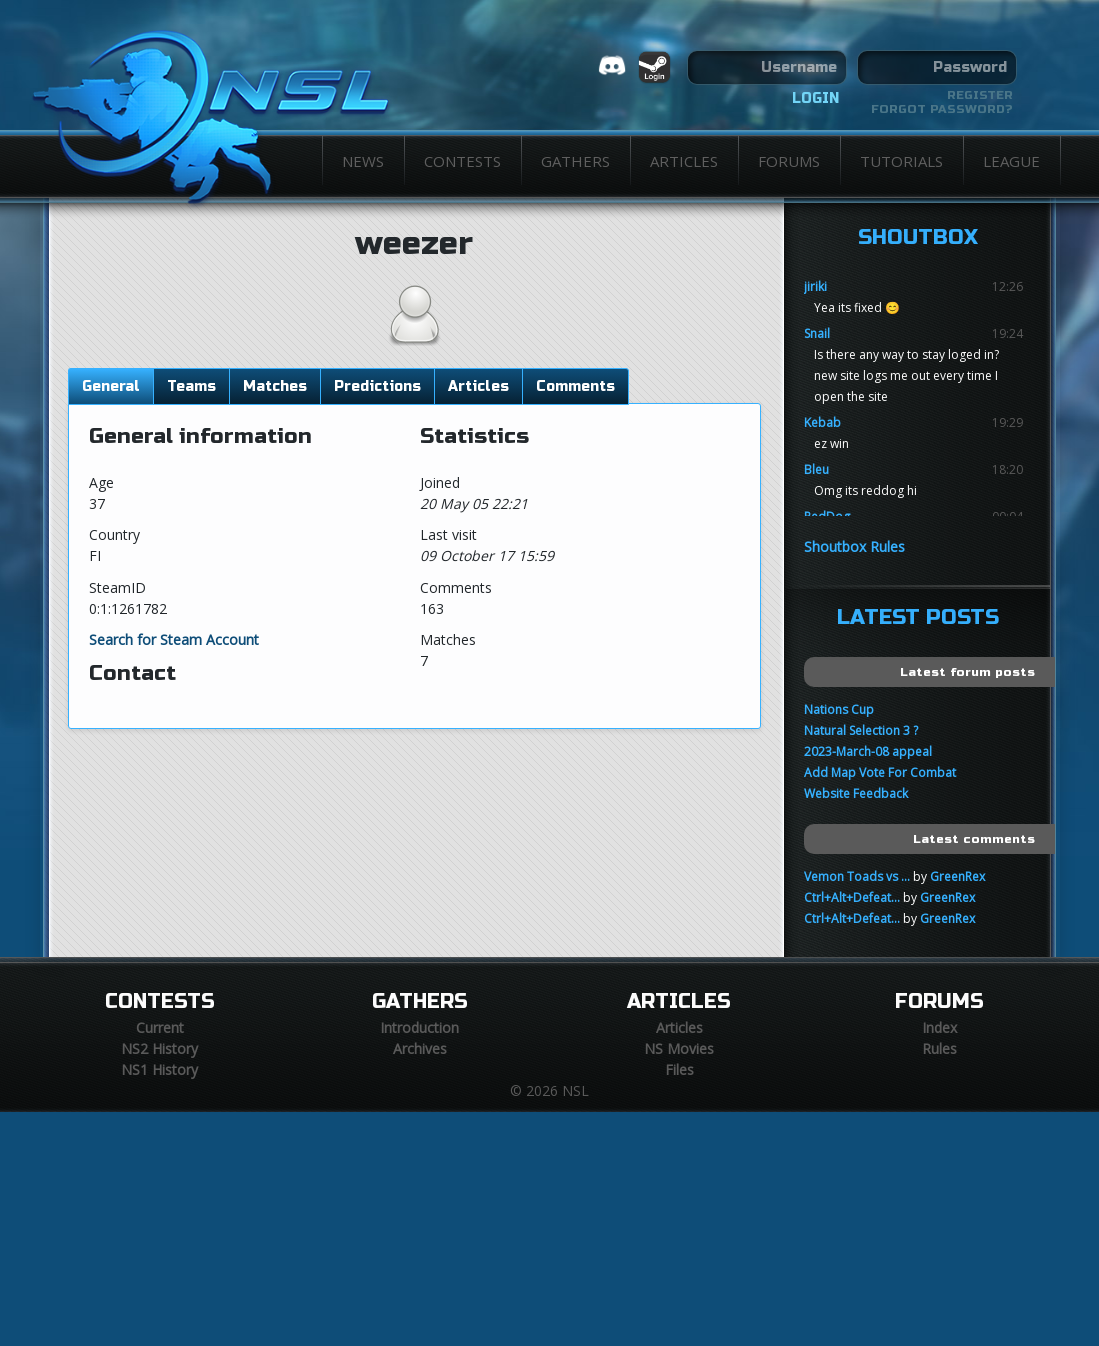 This screenshot has height=1346, width=1099. What do you see at coordinates (1011, 161) in the screenshot?
I see `League` at bounding box center [1011, 161].